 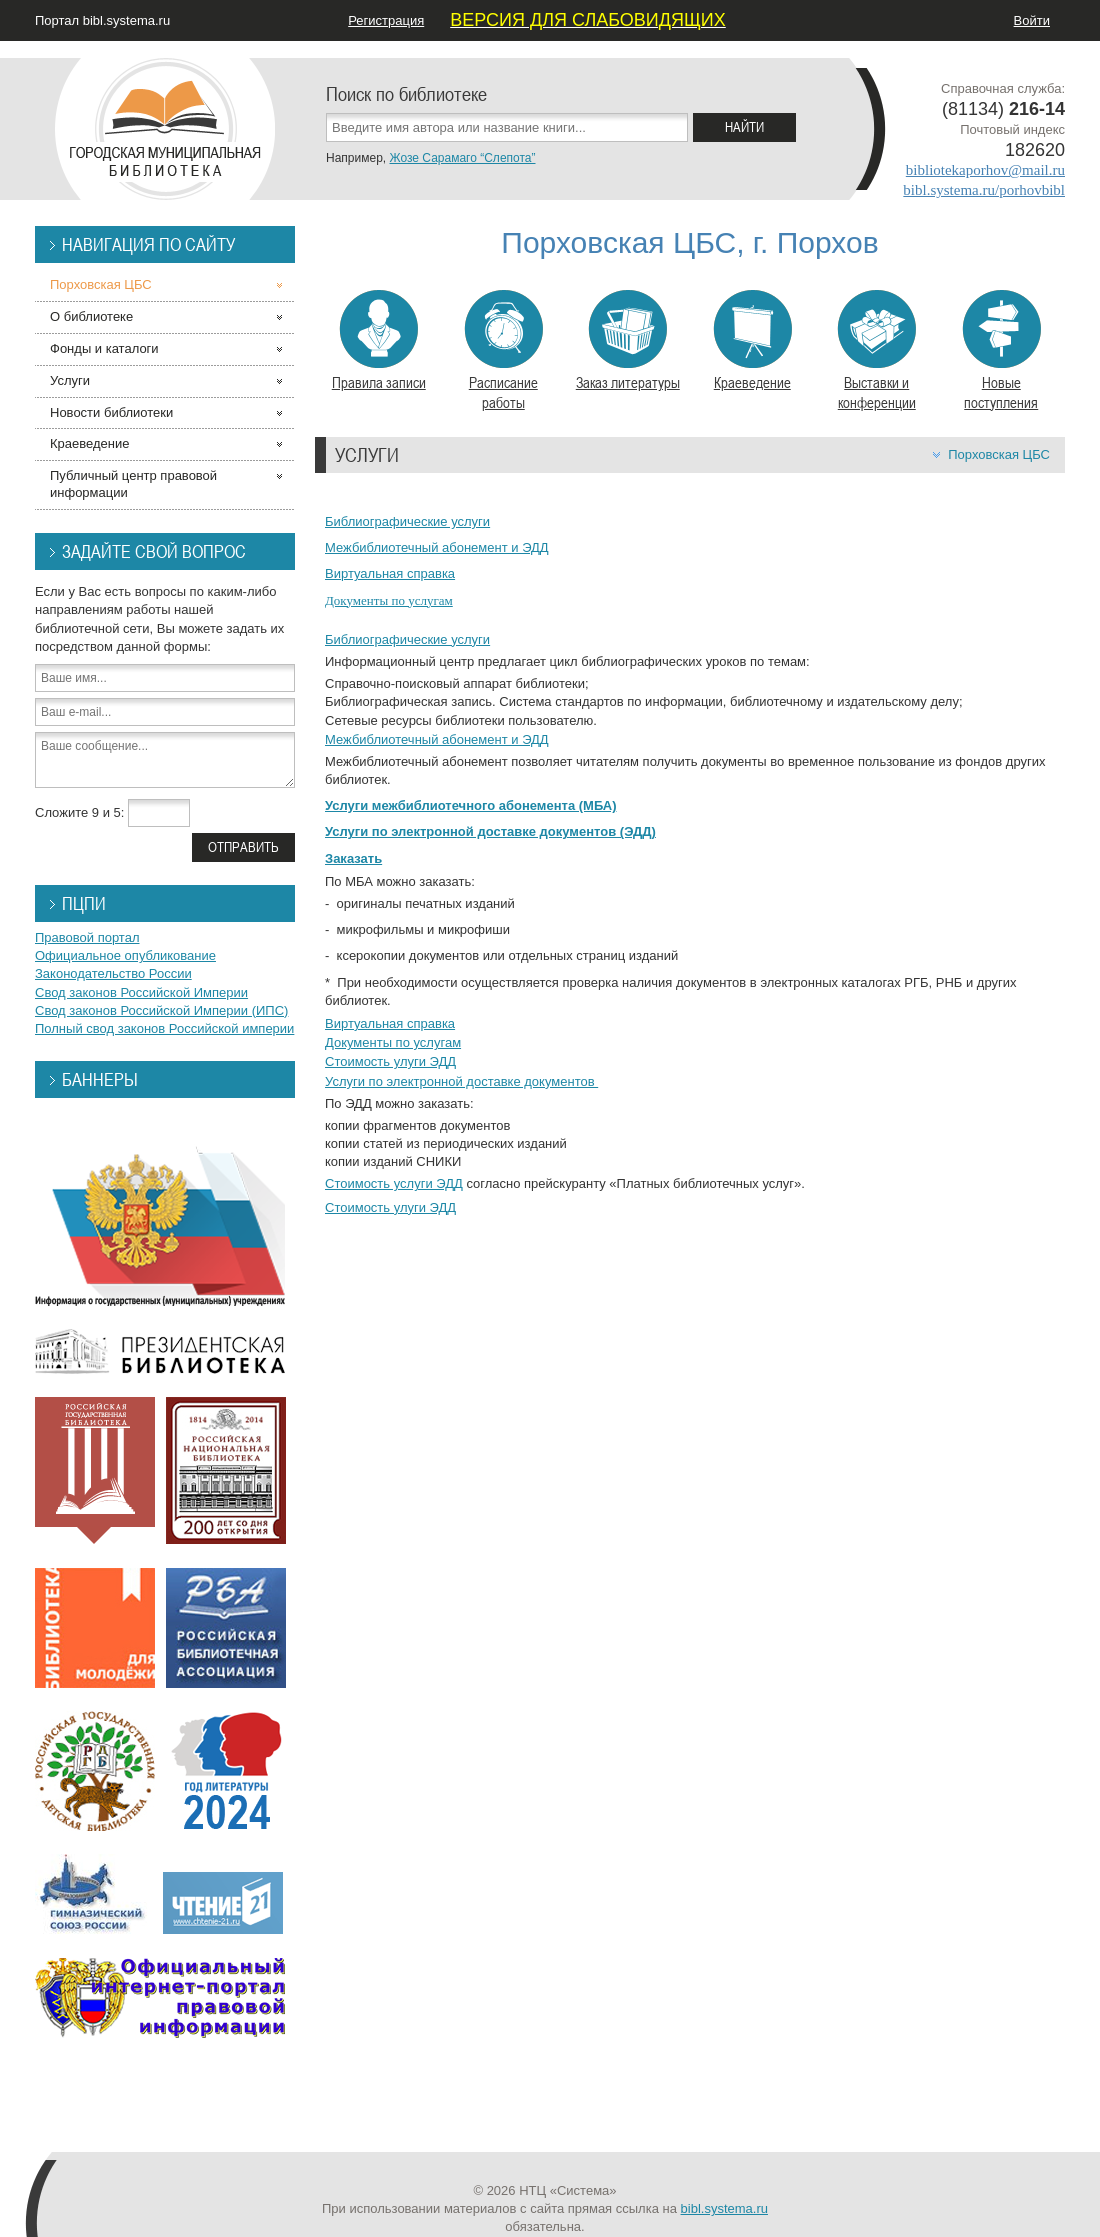 I want to click on Расписание работы, so click(x=503, y=351).